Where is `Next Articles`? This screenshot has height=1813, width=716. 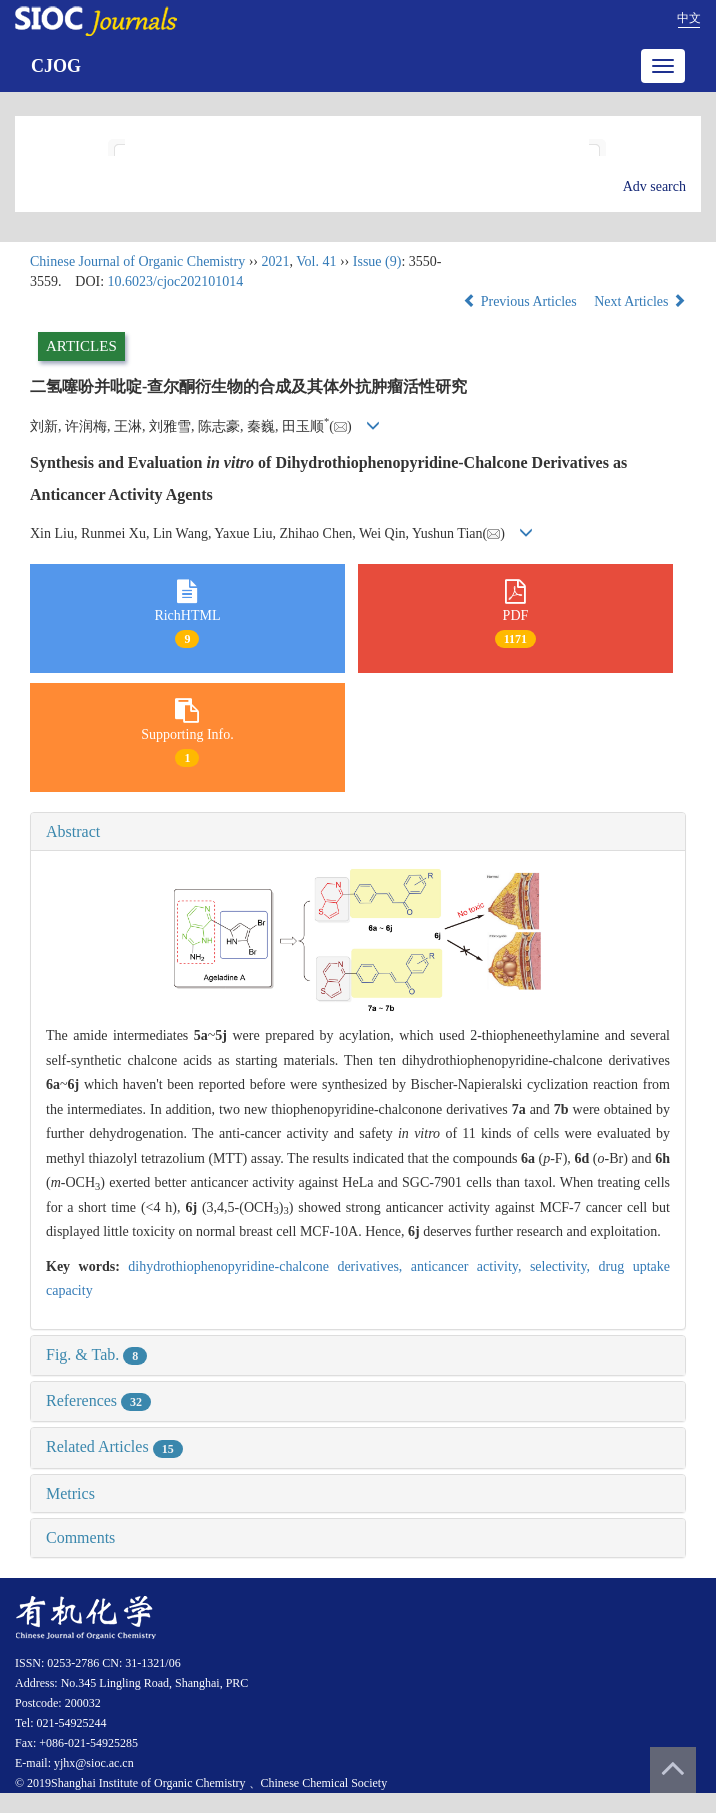
Next Articles is located at coordinates (640, 301).